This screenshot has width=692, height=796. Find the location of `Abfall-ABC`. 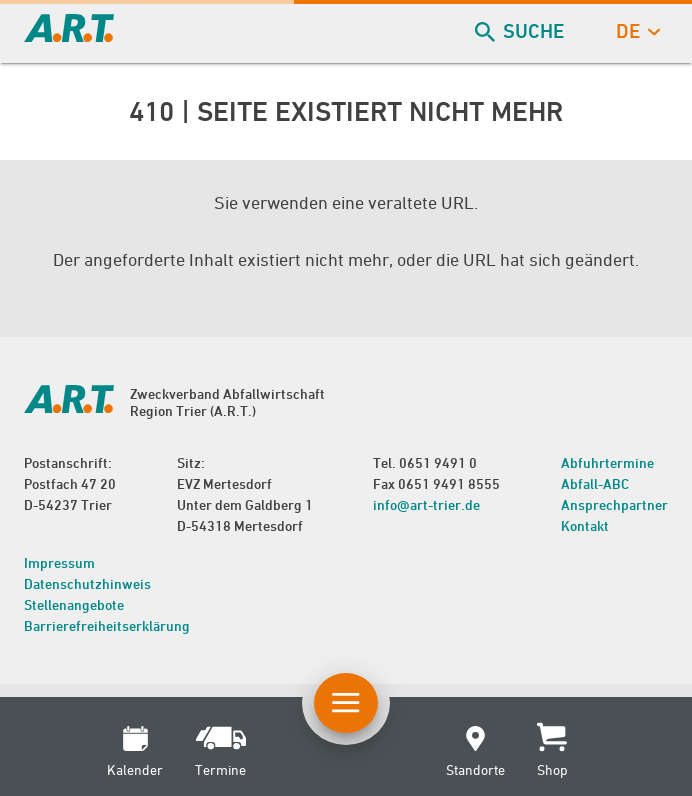

Abfall-ABC is located at coordinates (595, 483).